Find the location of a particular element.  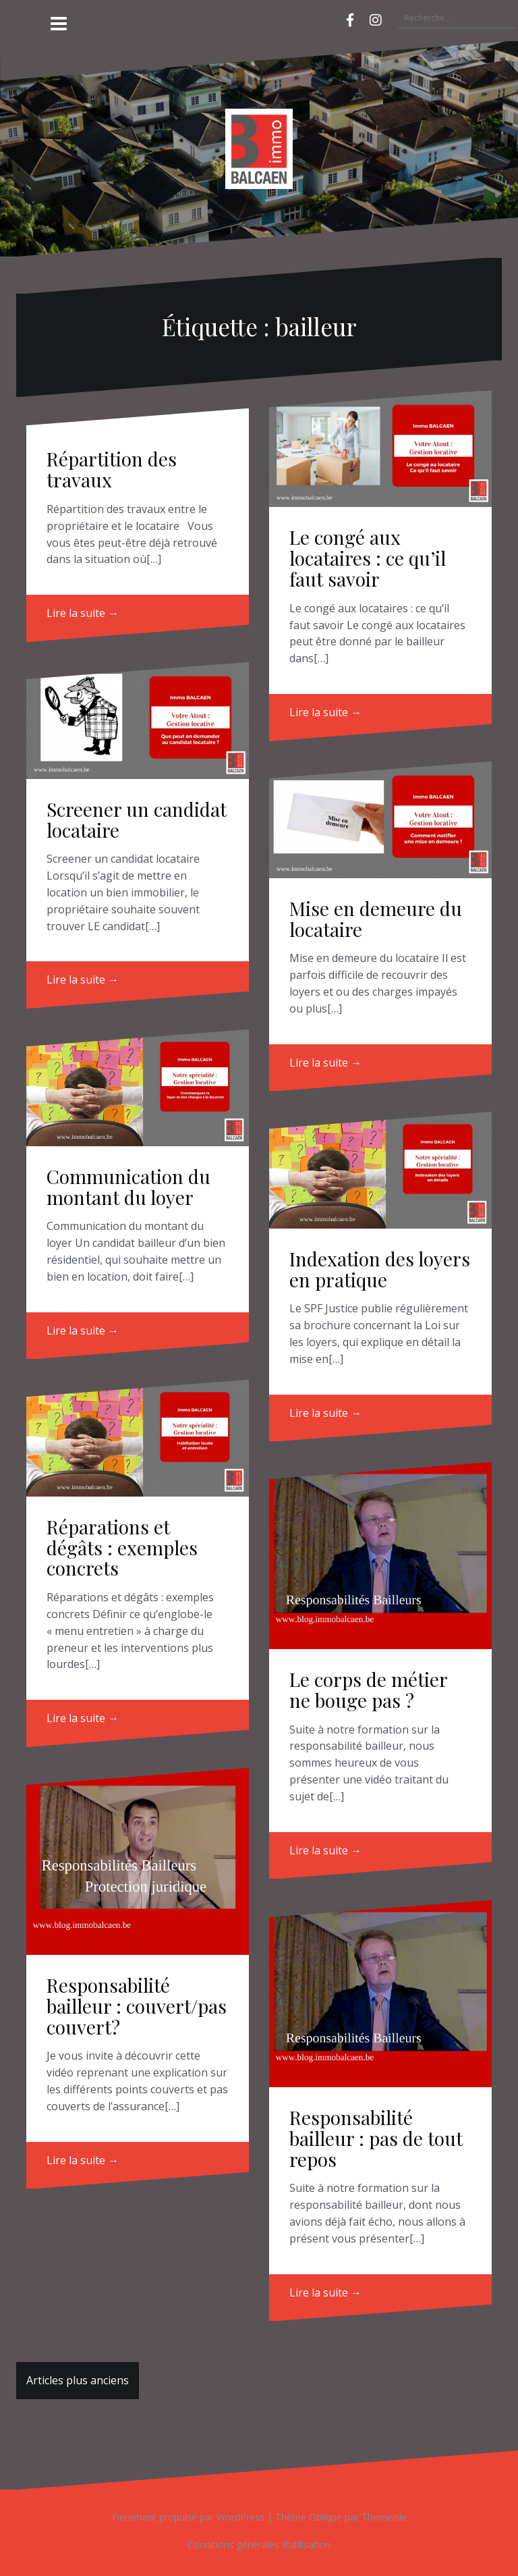

Répartition des travaux is located at coordinates (112, 469).